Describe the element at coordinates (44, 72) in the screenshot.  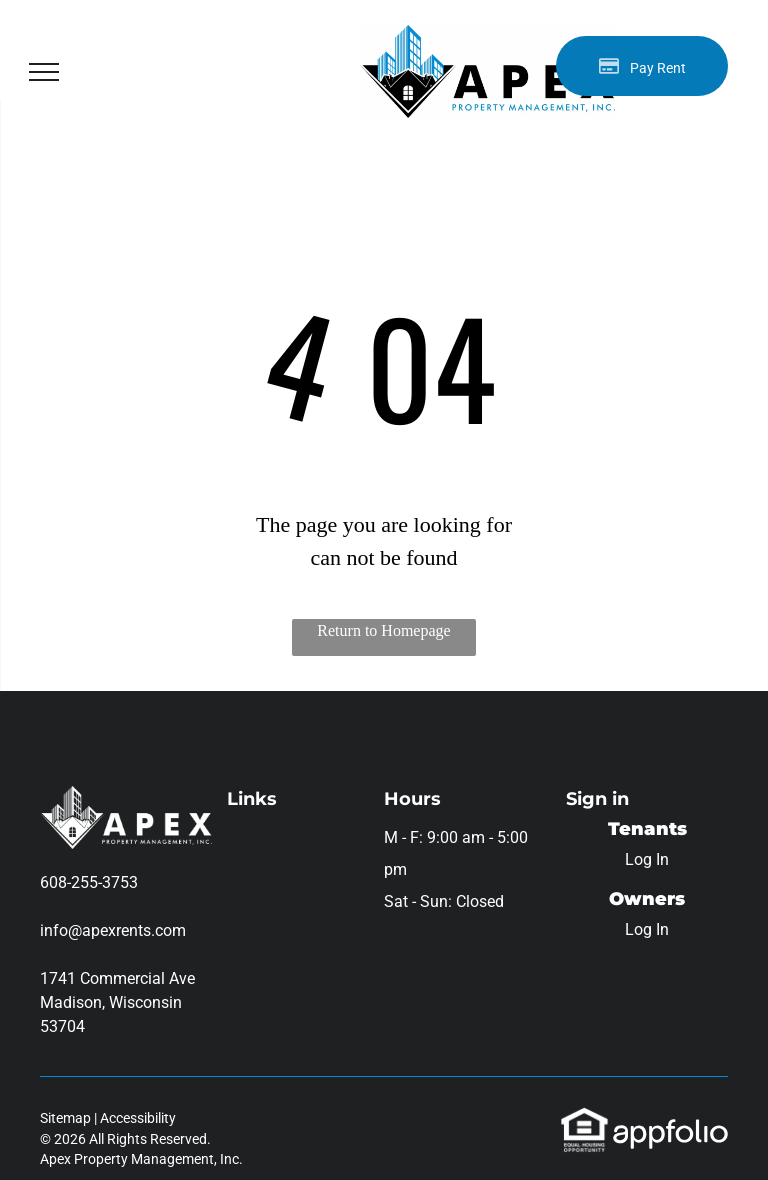
I see `[menu]` at that location.